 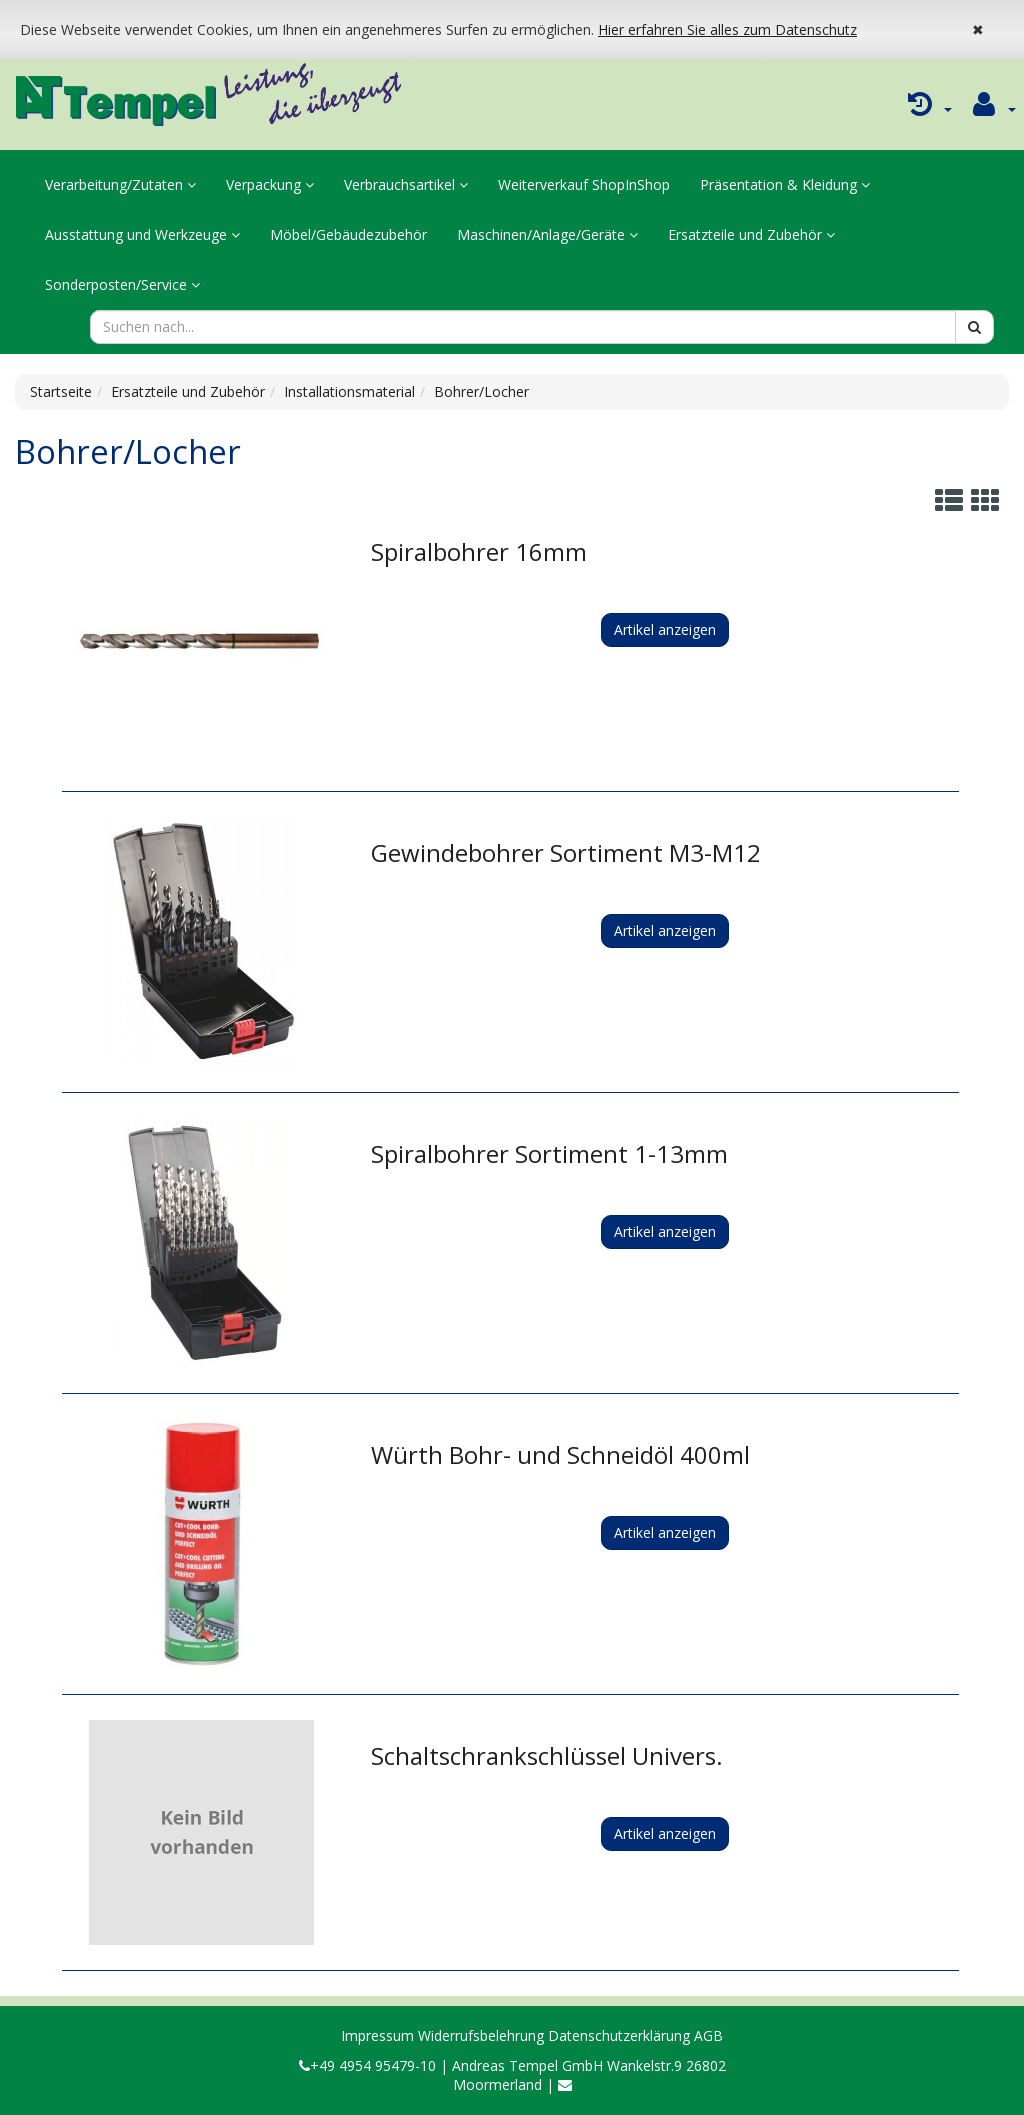 What do you see at coordinates (348, 234) in the screenshot?
I see `Möbel/Gebäudezubehör` at bounding box center [348, 234].